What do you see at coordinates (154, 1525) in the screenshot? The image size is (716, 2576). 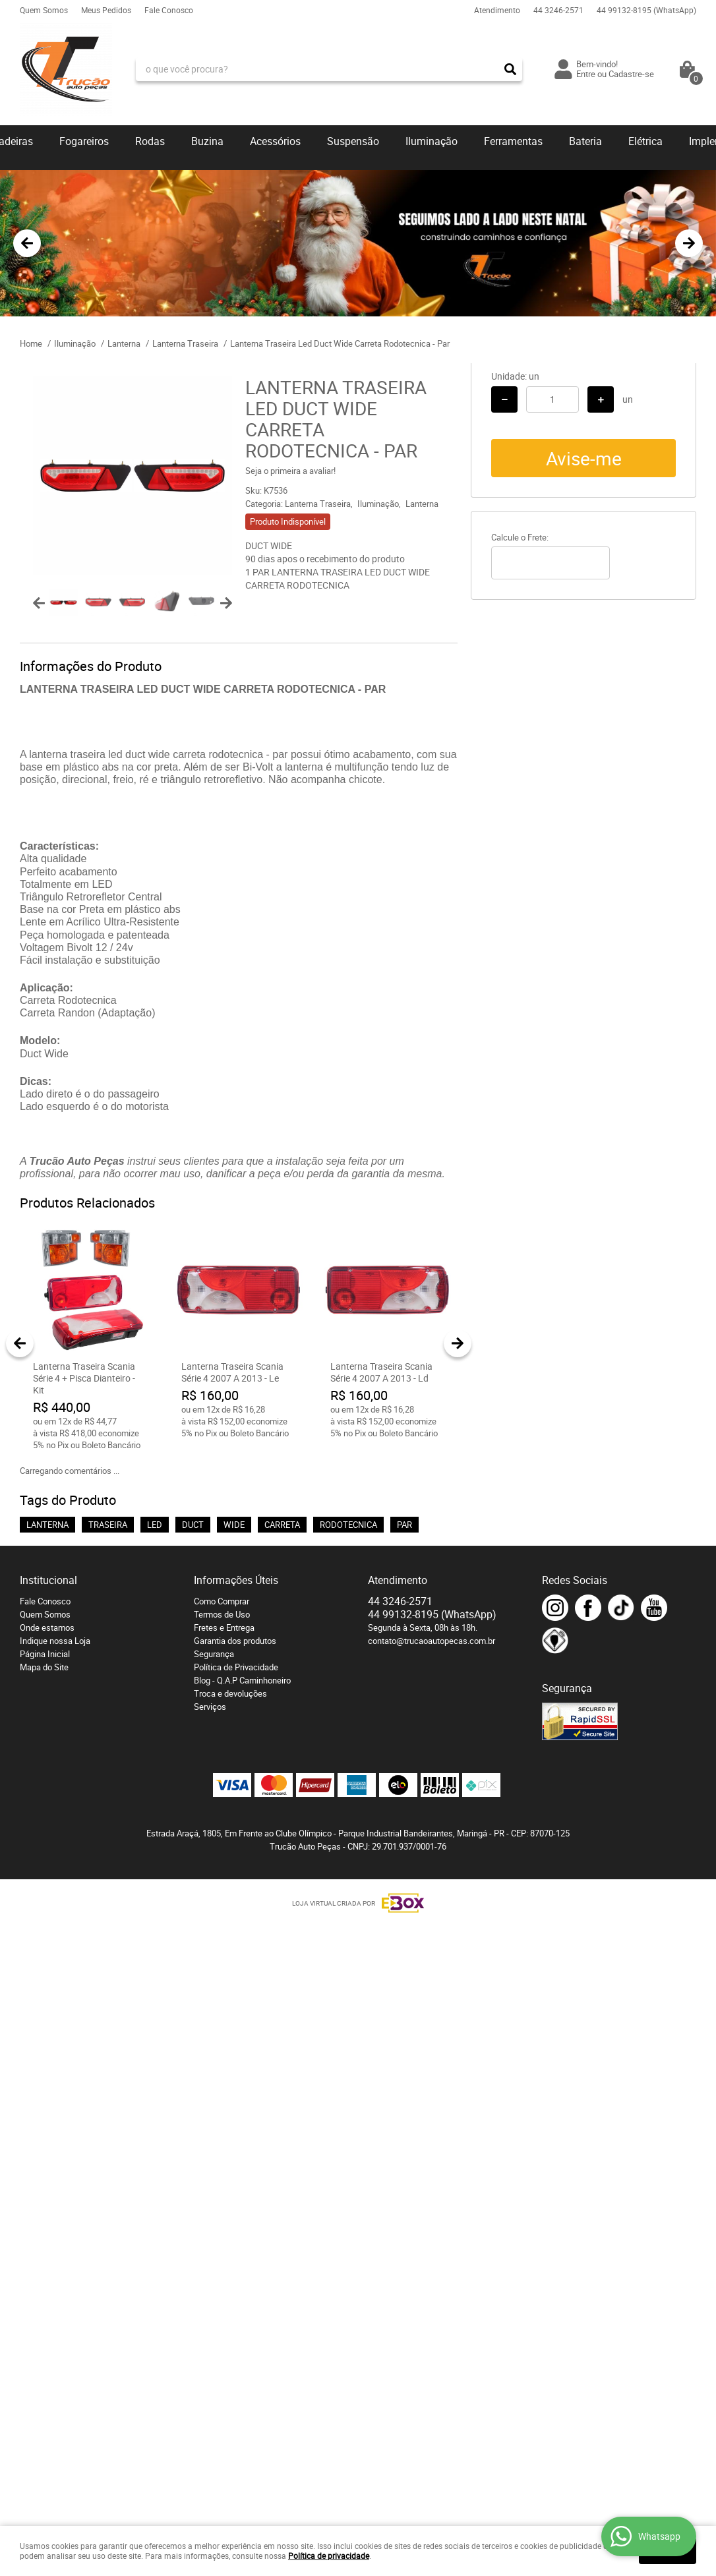 I see `LED` at bounding box center [154, 1525].